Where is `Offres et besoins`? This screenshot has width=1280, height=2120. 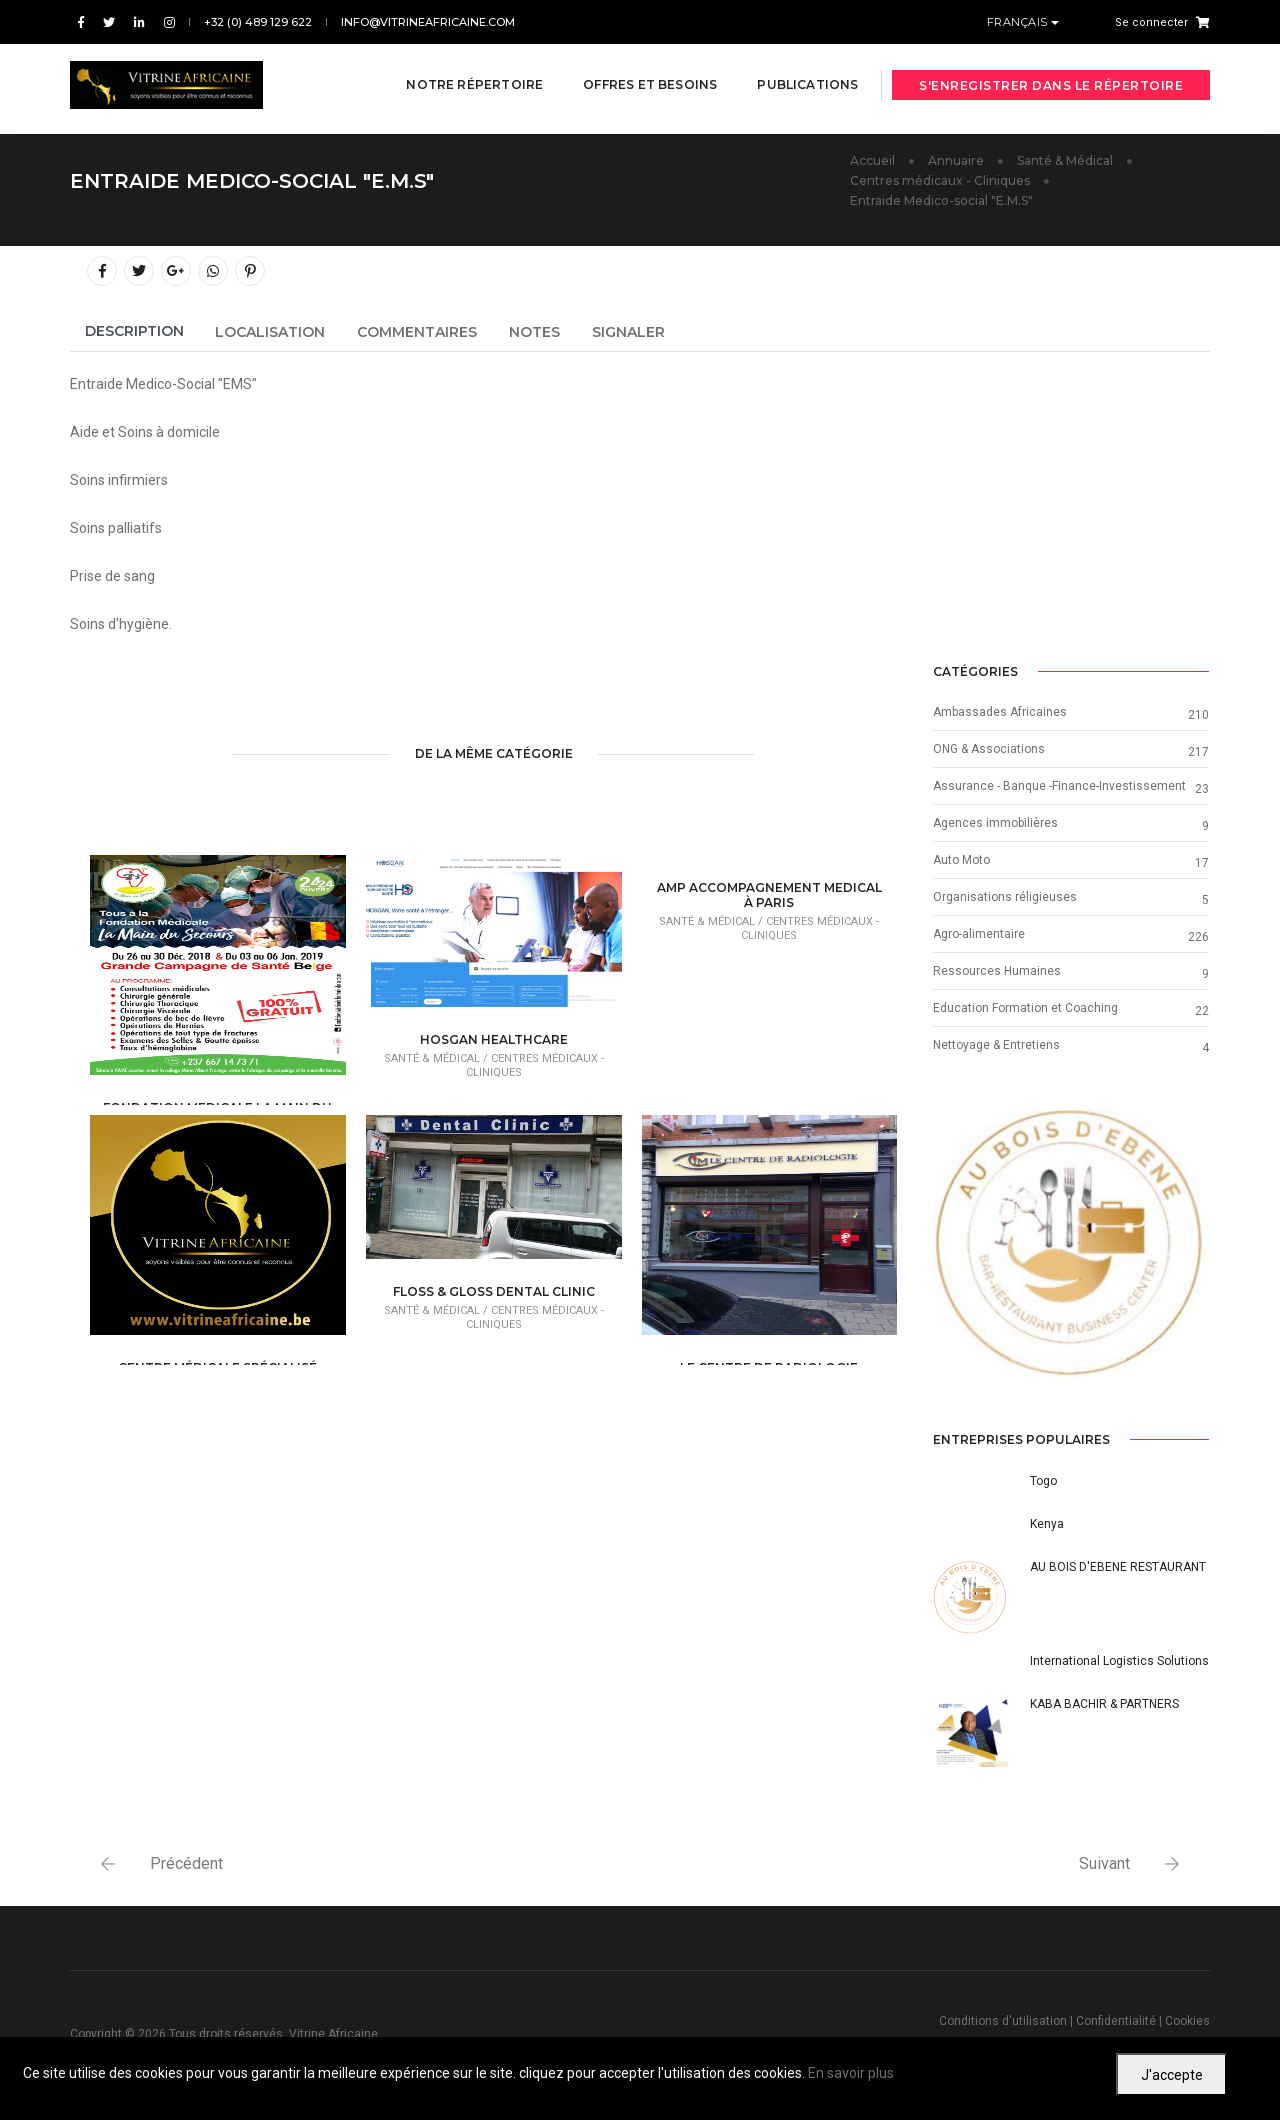
Offres et besoins is located at coordinates (638, 71).